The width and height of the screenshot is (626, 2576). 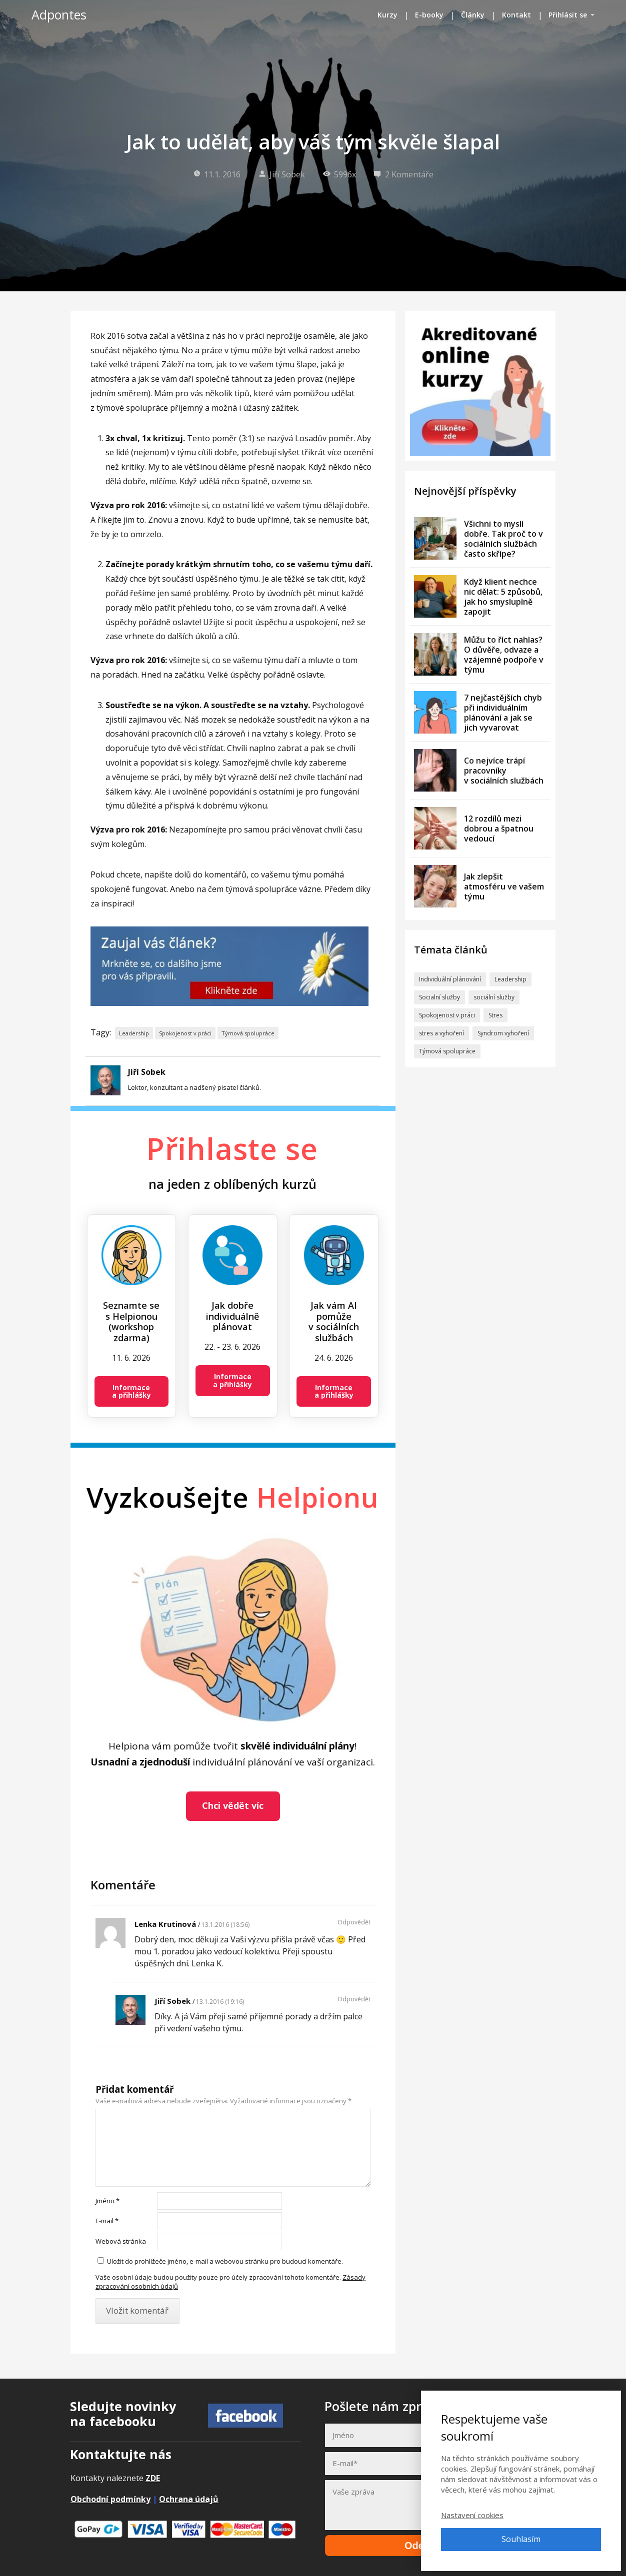 What do you see at coordinates (110, 2499) in the screenshot?
I see `Obchodní podmínky` at bounding box center [110, 2499].